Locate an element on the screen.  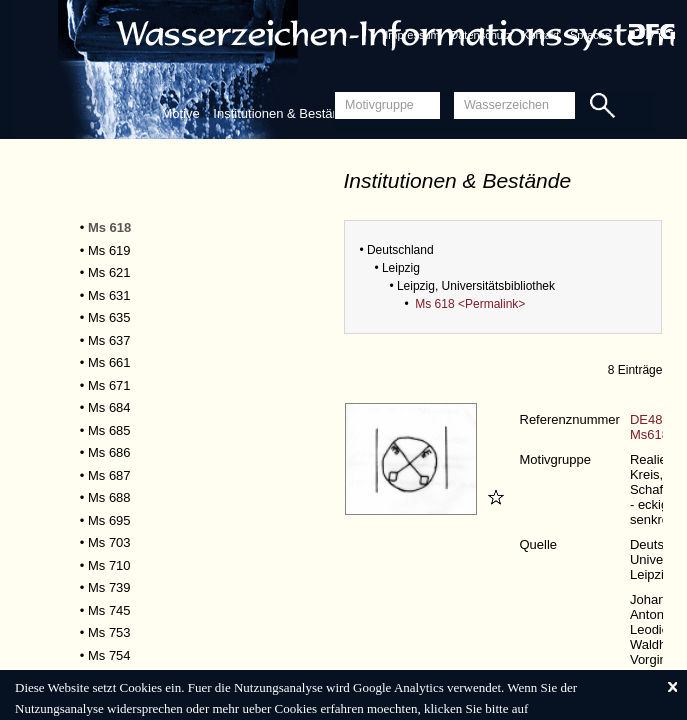
Ms 745 is located at coordinates (109, 610).